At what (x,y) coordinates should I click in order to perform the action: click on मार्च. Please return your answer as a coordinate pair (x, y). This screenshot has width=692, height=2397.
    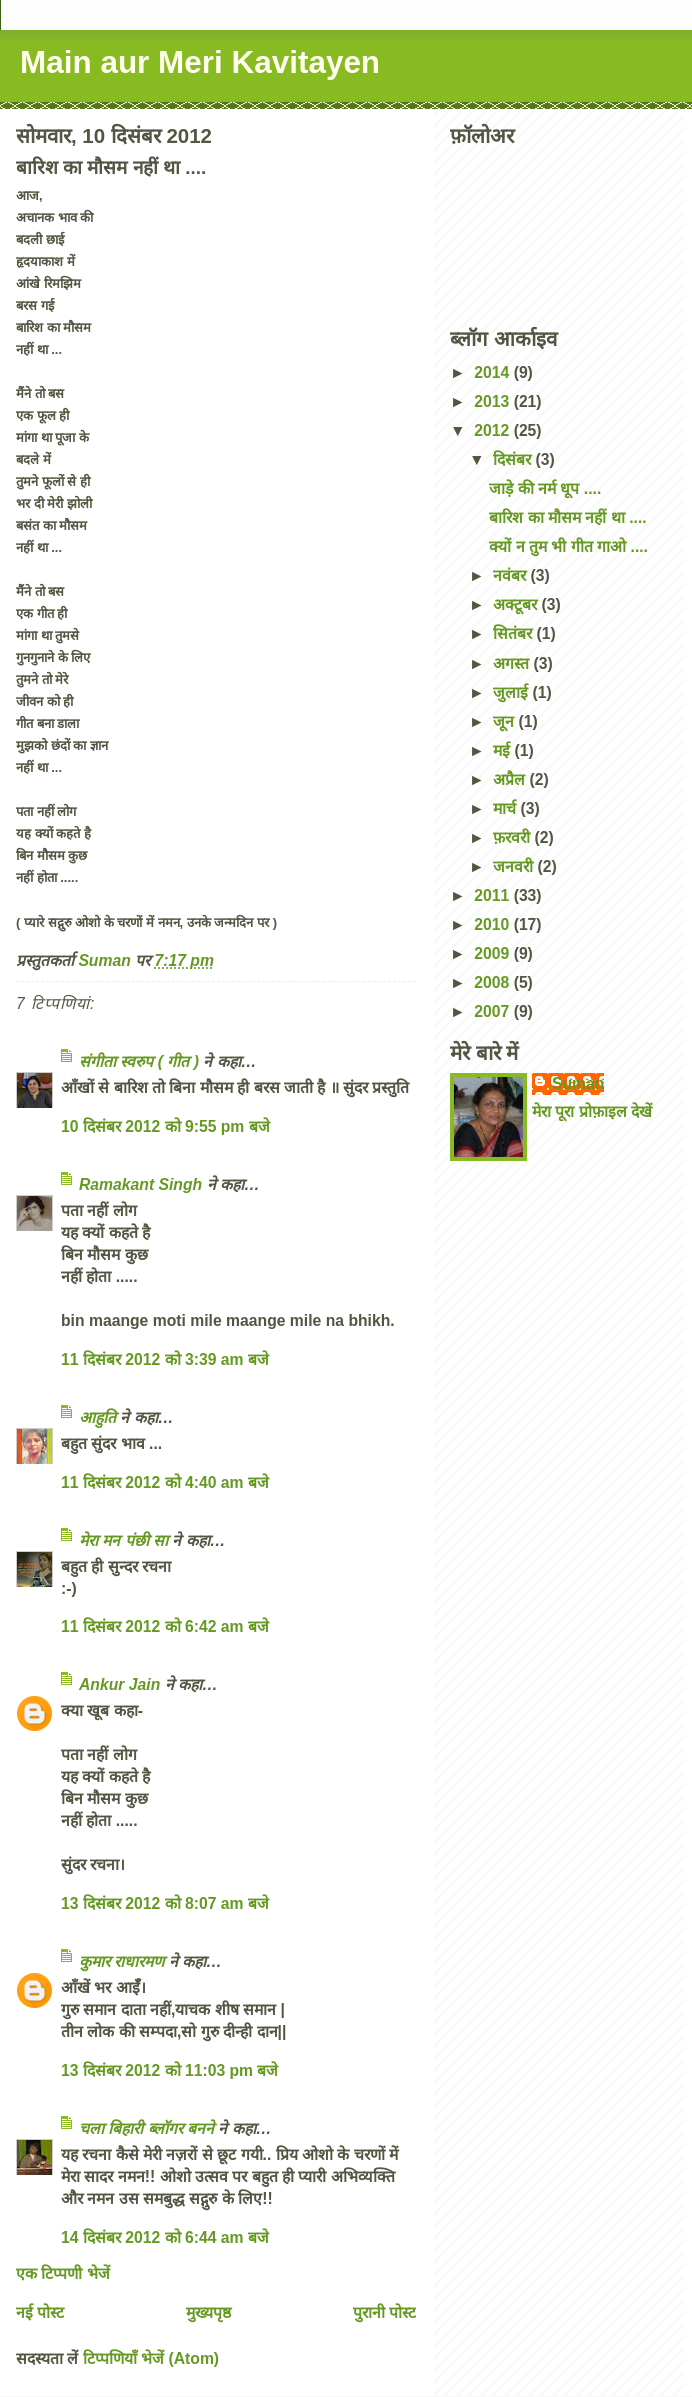
    Looking at the image, I should click on (506, 808).